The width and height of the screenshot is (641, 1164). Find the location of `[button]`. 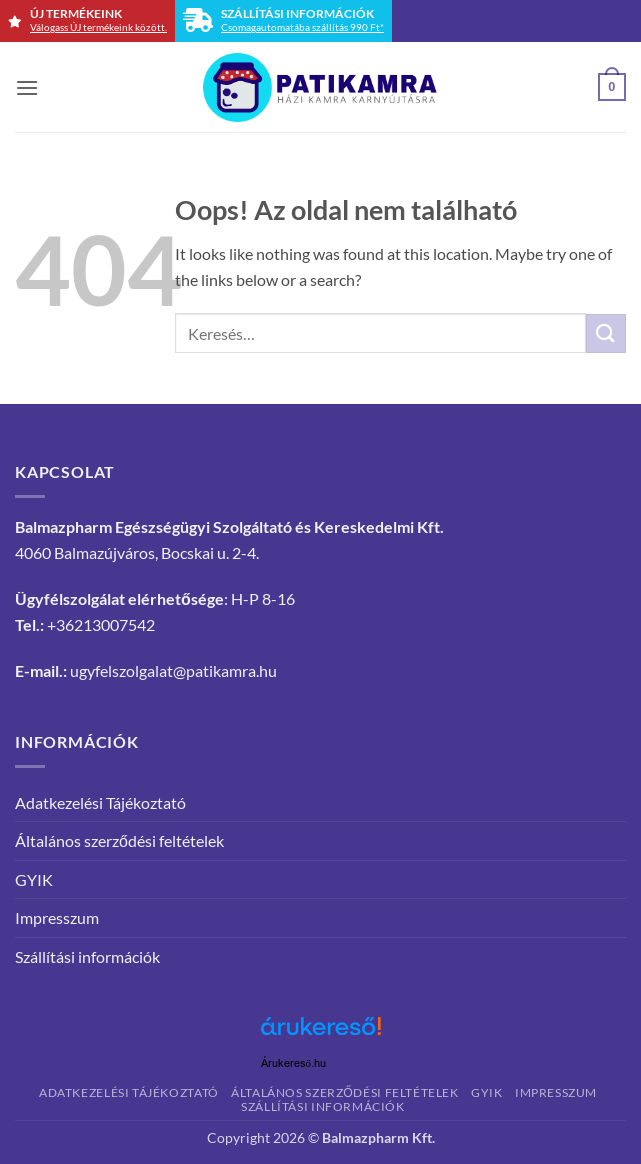

[button] is located at coordinates (27, 87).